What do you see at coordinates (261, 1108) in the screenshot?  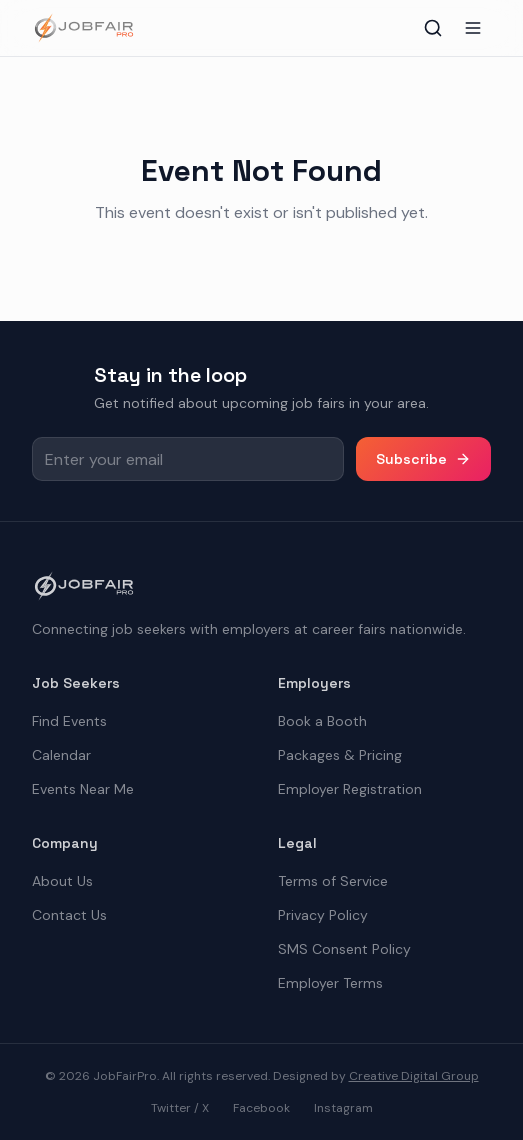 I see `Facebook` at bounding box center [261, 1108].